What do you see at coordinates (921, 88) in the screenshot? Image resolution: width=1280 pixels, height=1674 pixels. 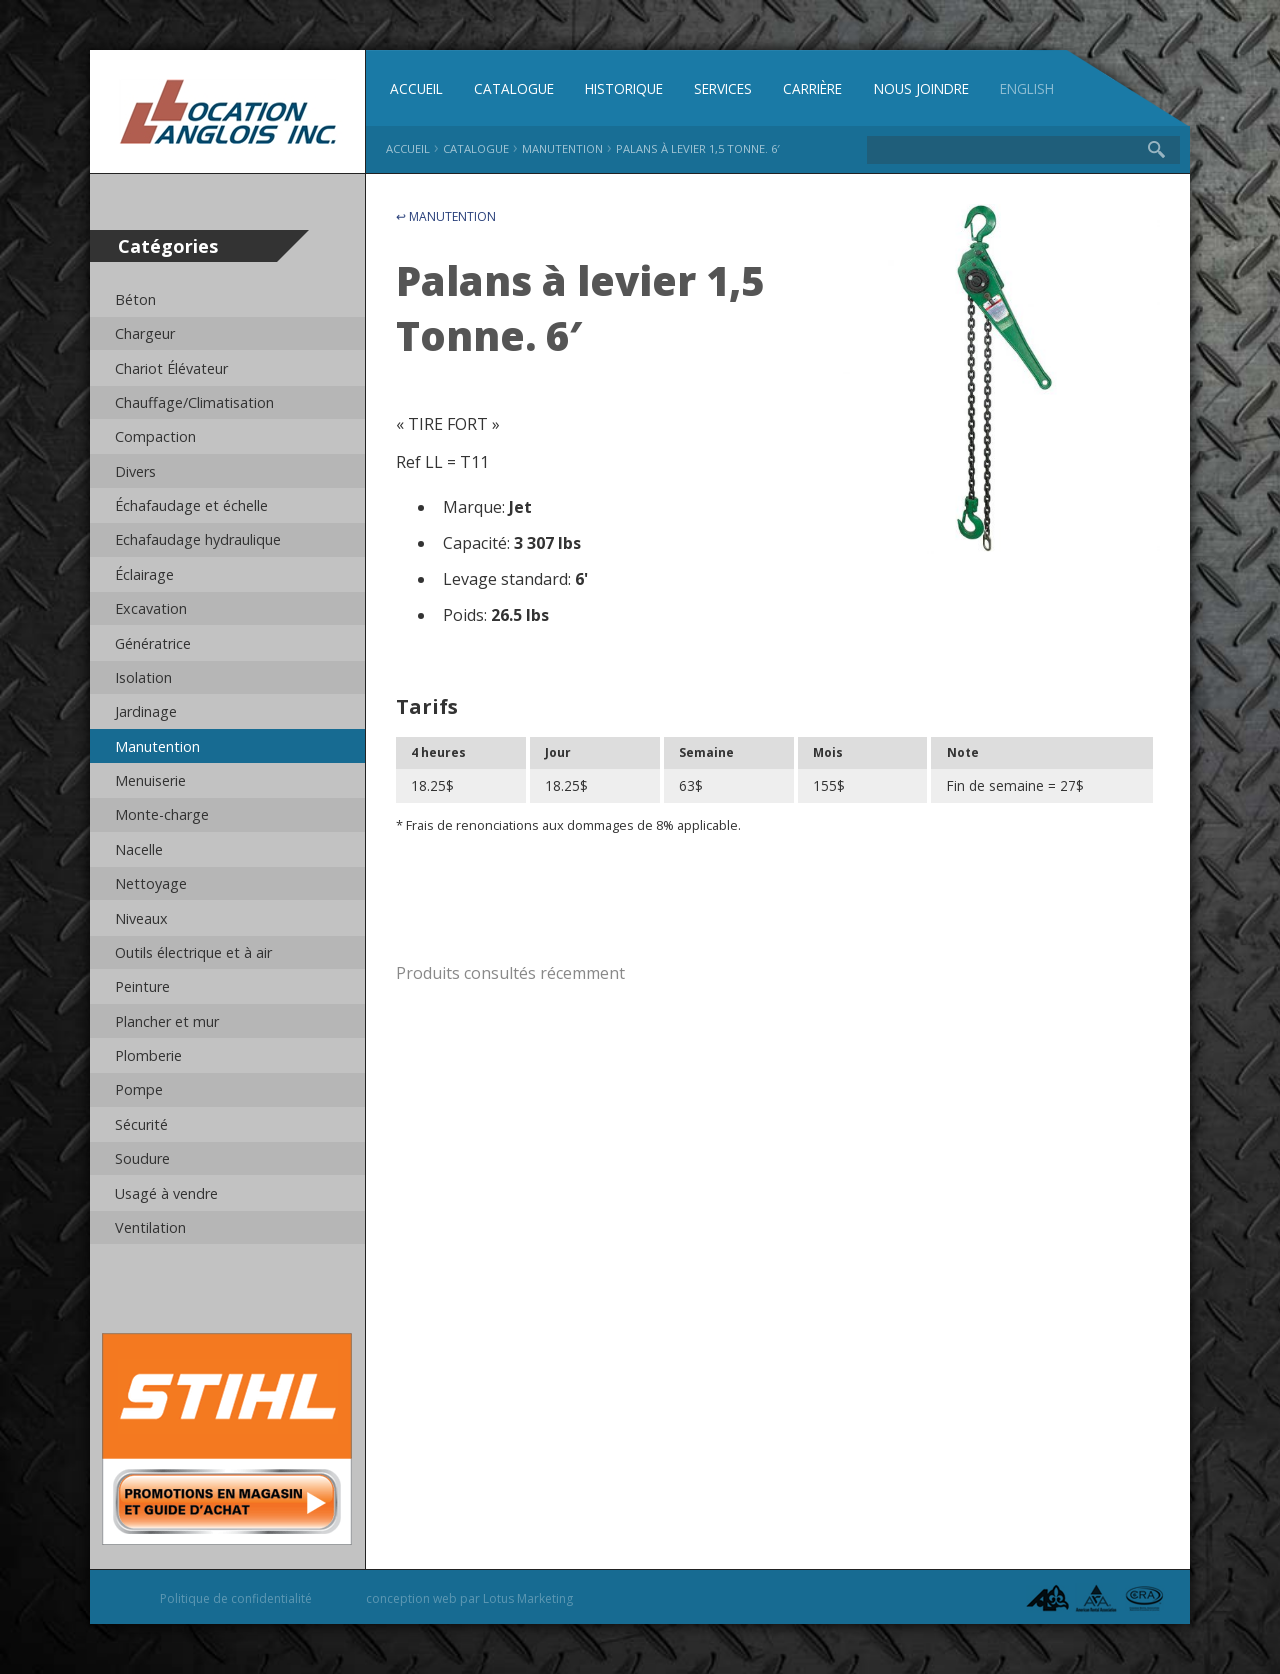 I see `Nous joindre` at bounding box center [921, 88].